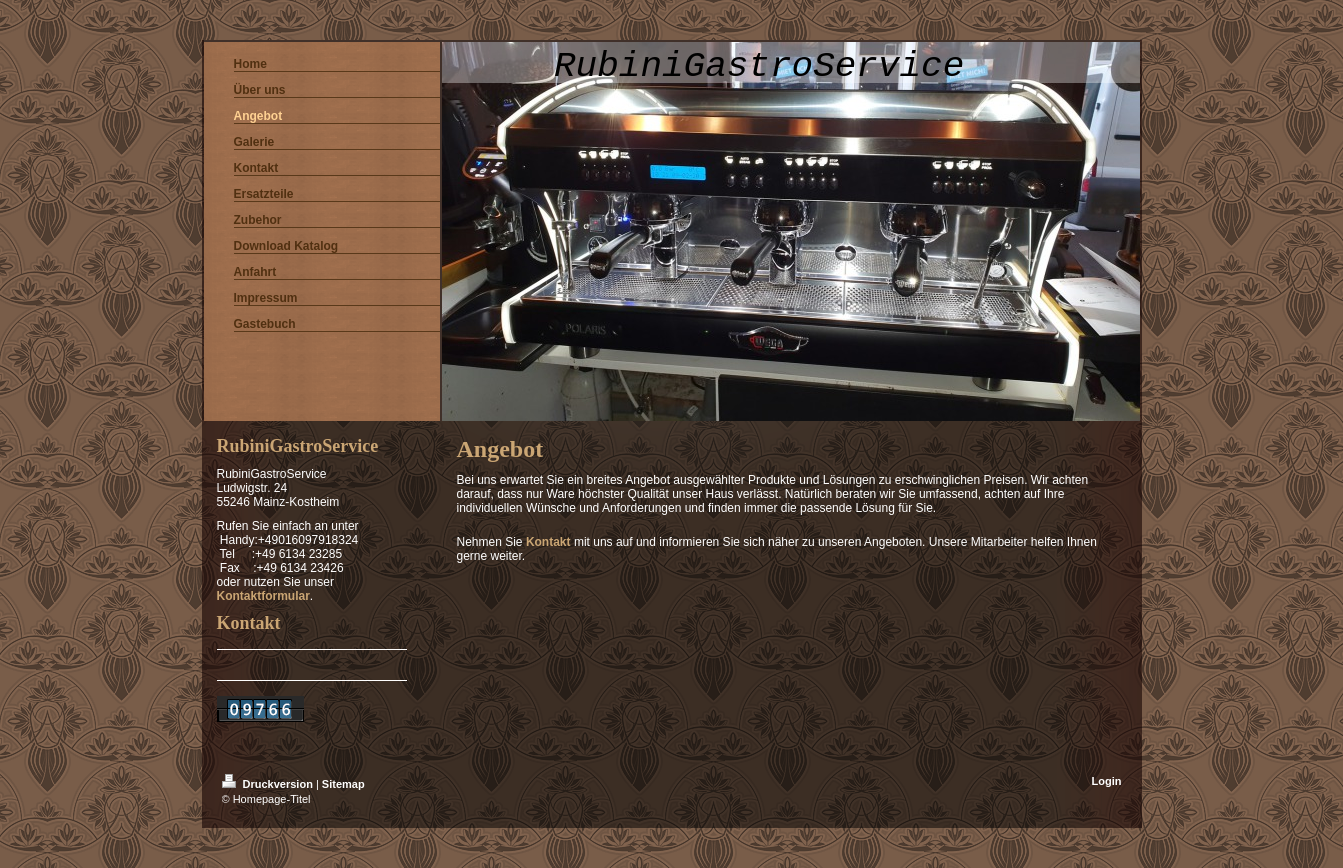 The width and height of the screenshot is (1343, 868). Describe the element at coordinates (343, 784) in the screenshot. I see `Sitemap` at that location.